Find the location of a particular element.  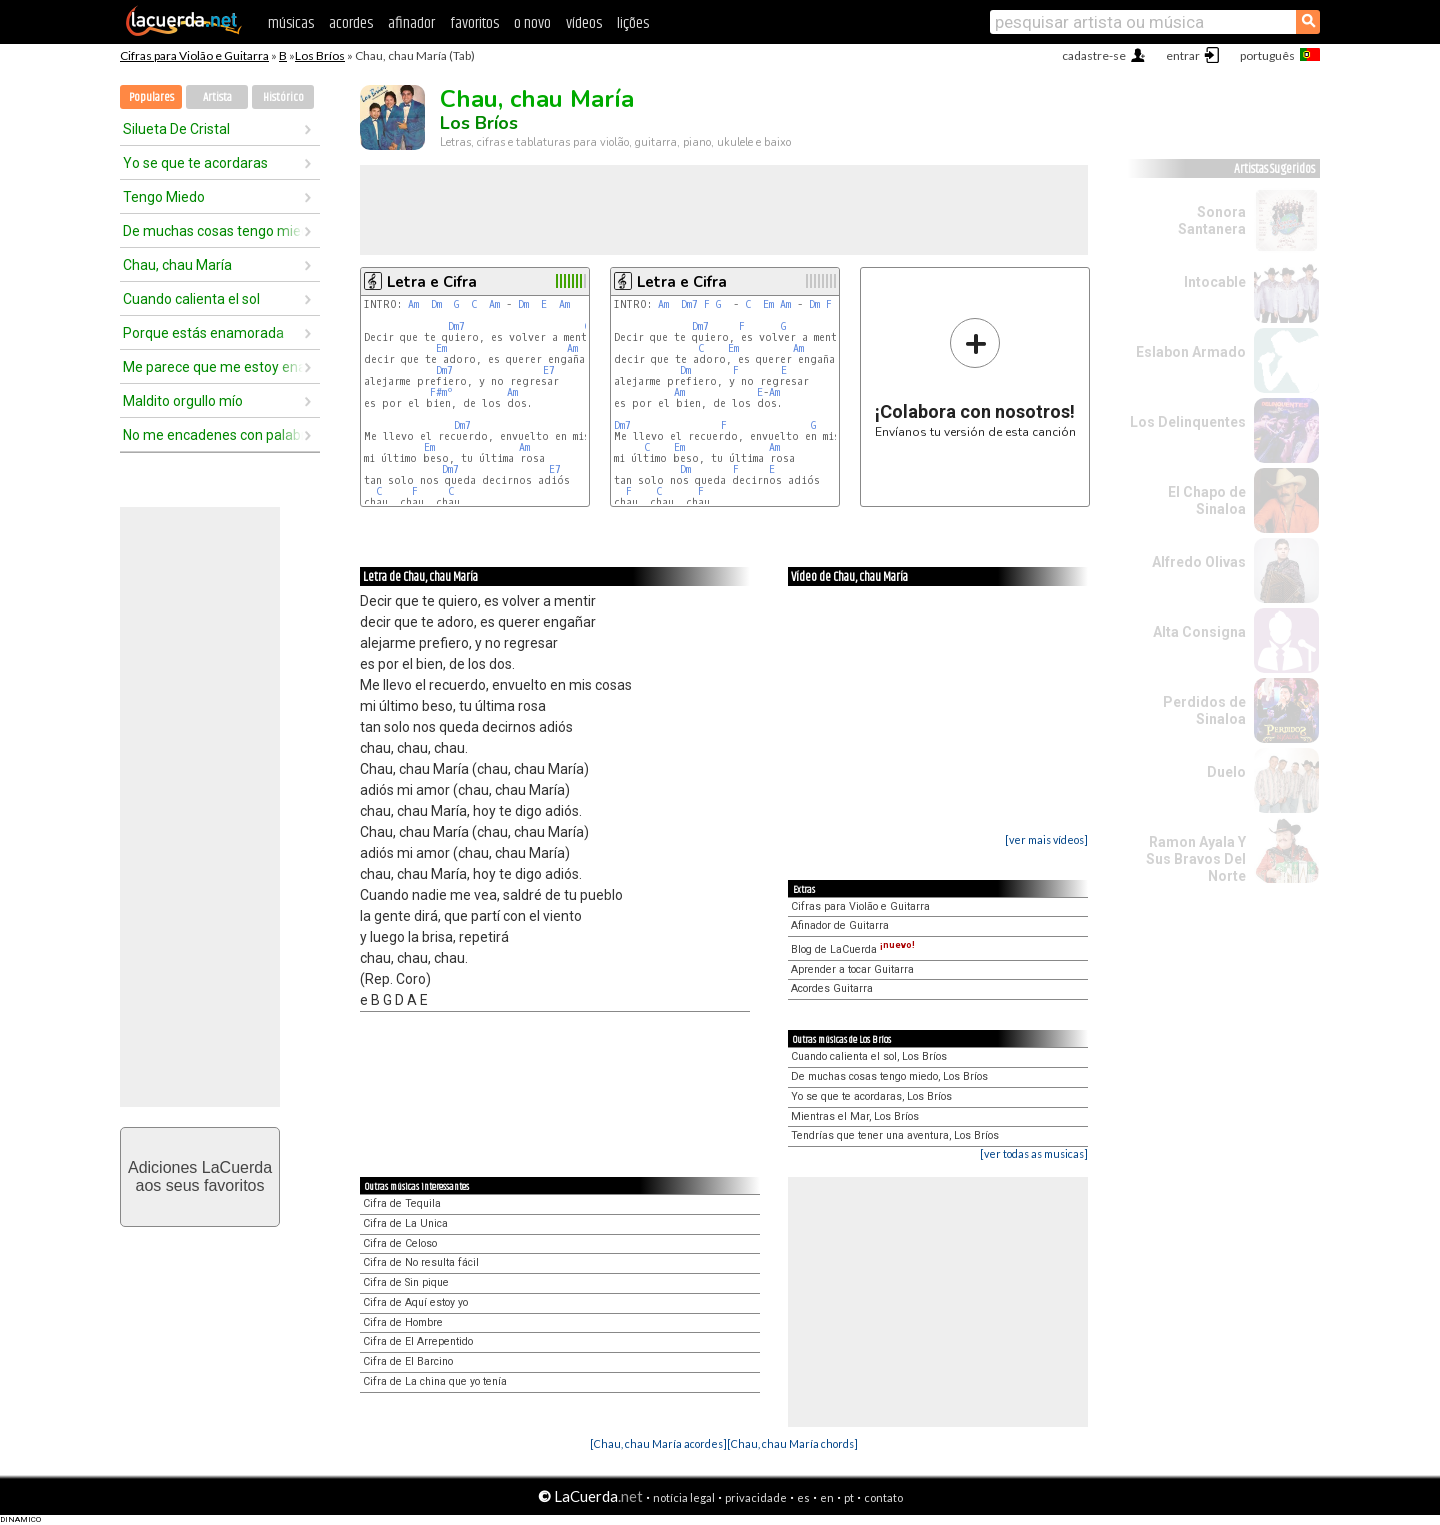

Perdidos de Sinaloa is located at coordinates (1204, 710).